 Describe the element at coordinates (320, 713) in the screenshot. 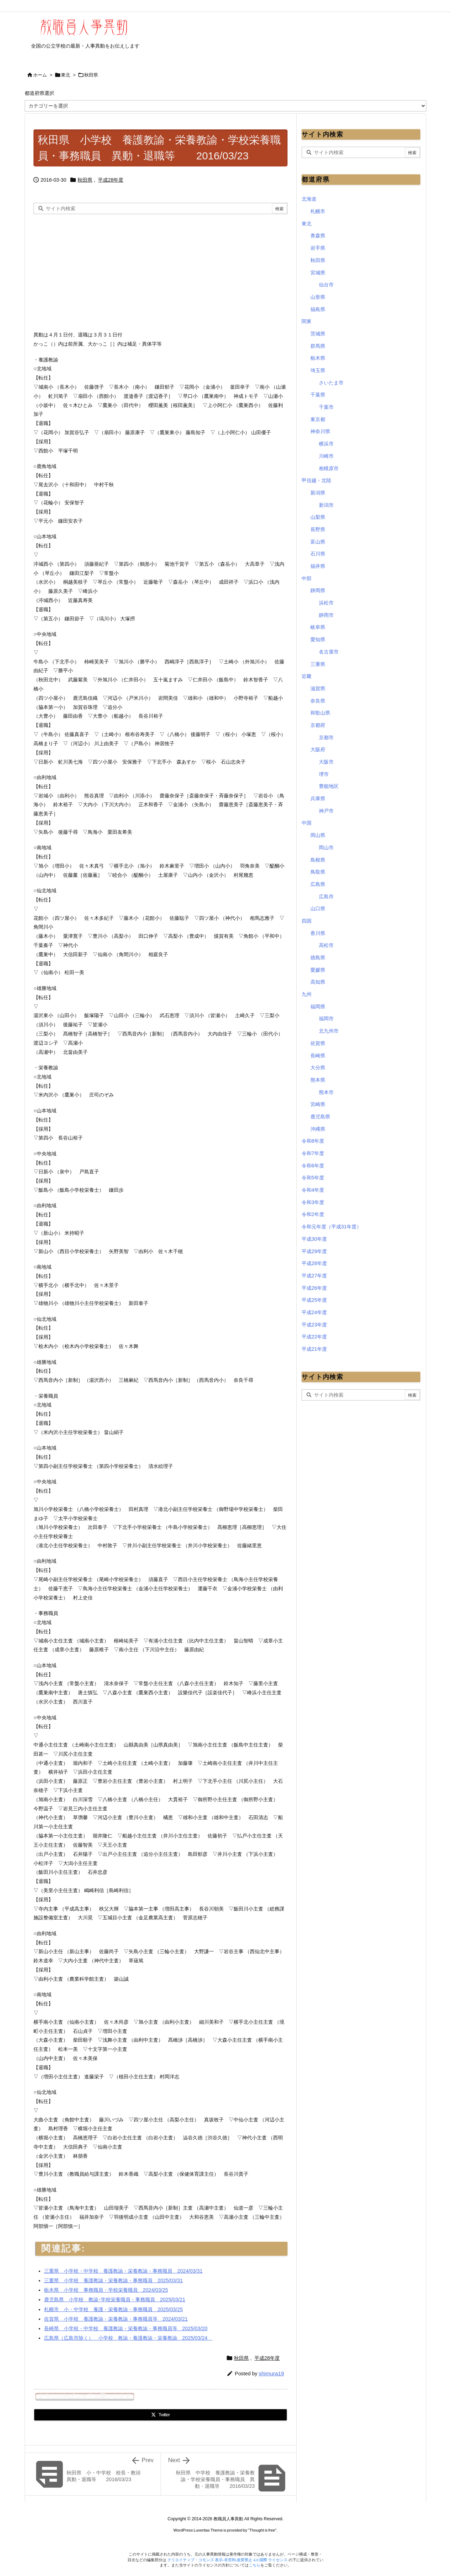

I see `和歌山県` at that location.